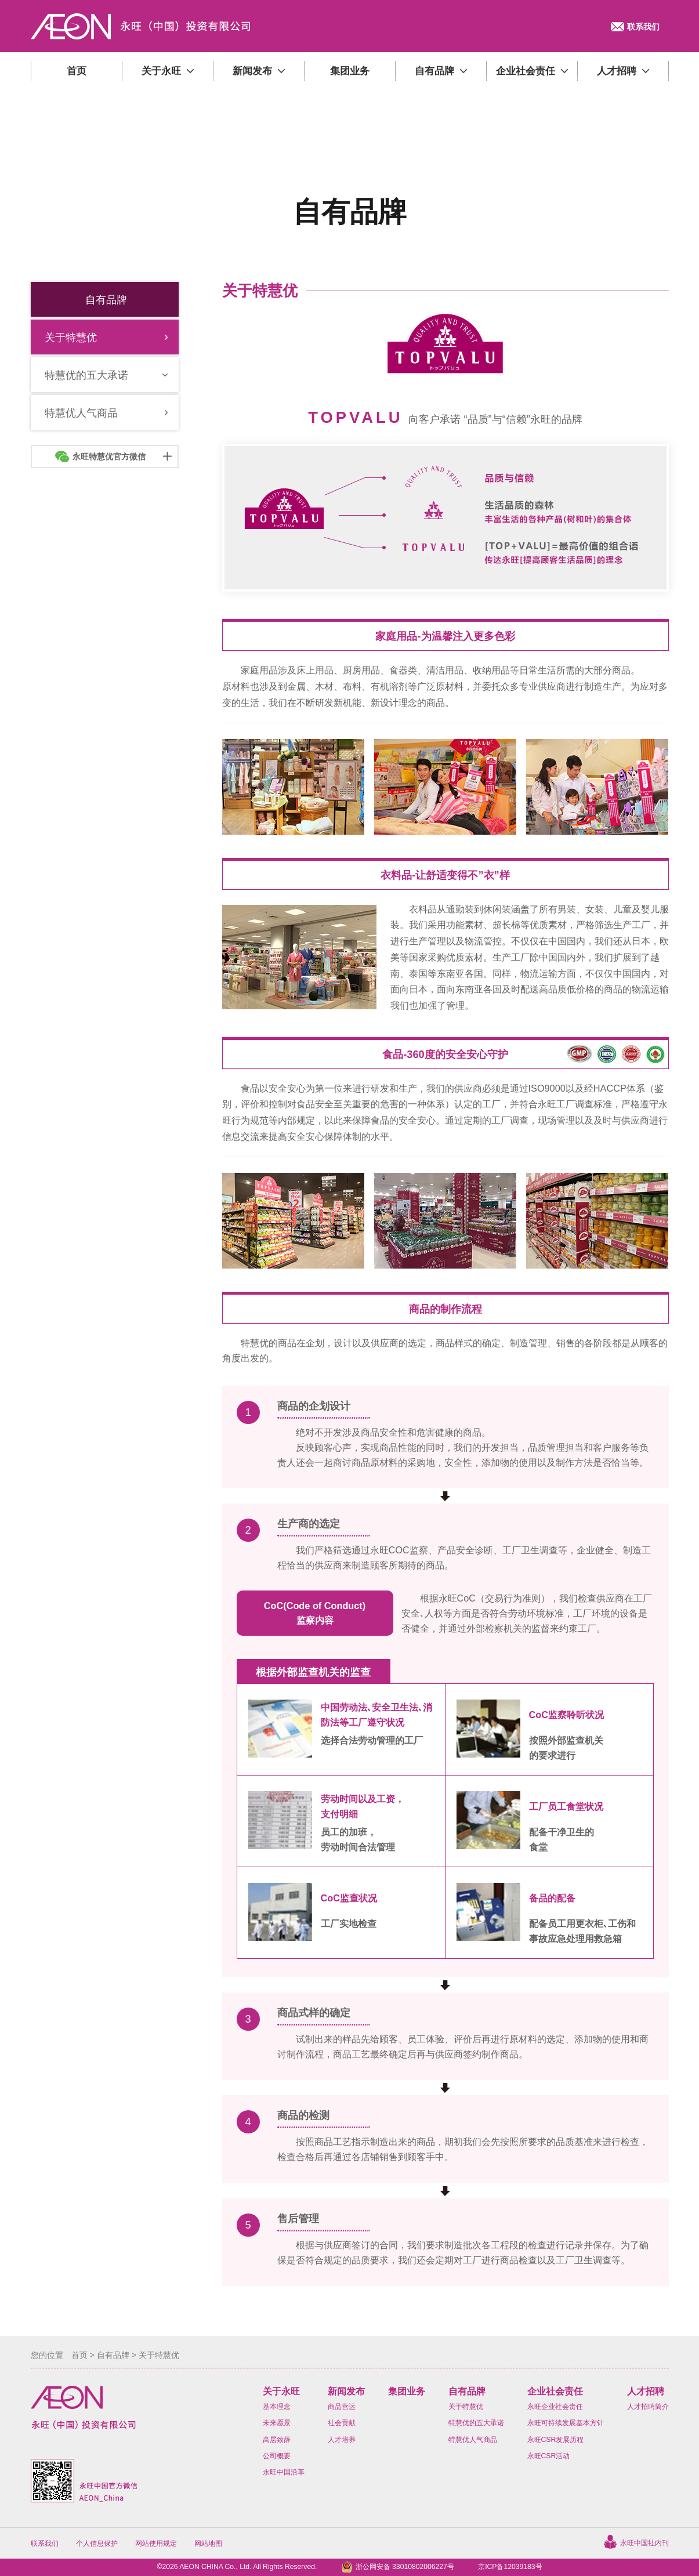  I want to click on 特慧优人气商品, so click(472, 2440).